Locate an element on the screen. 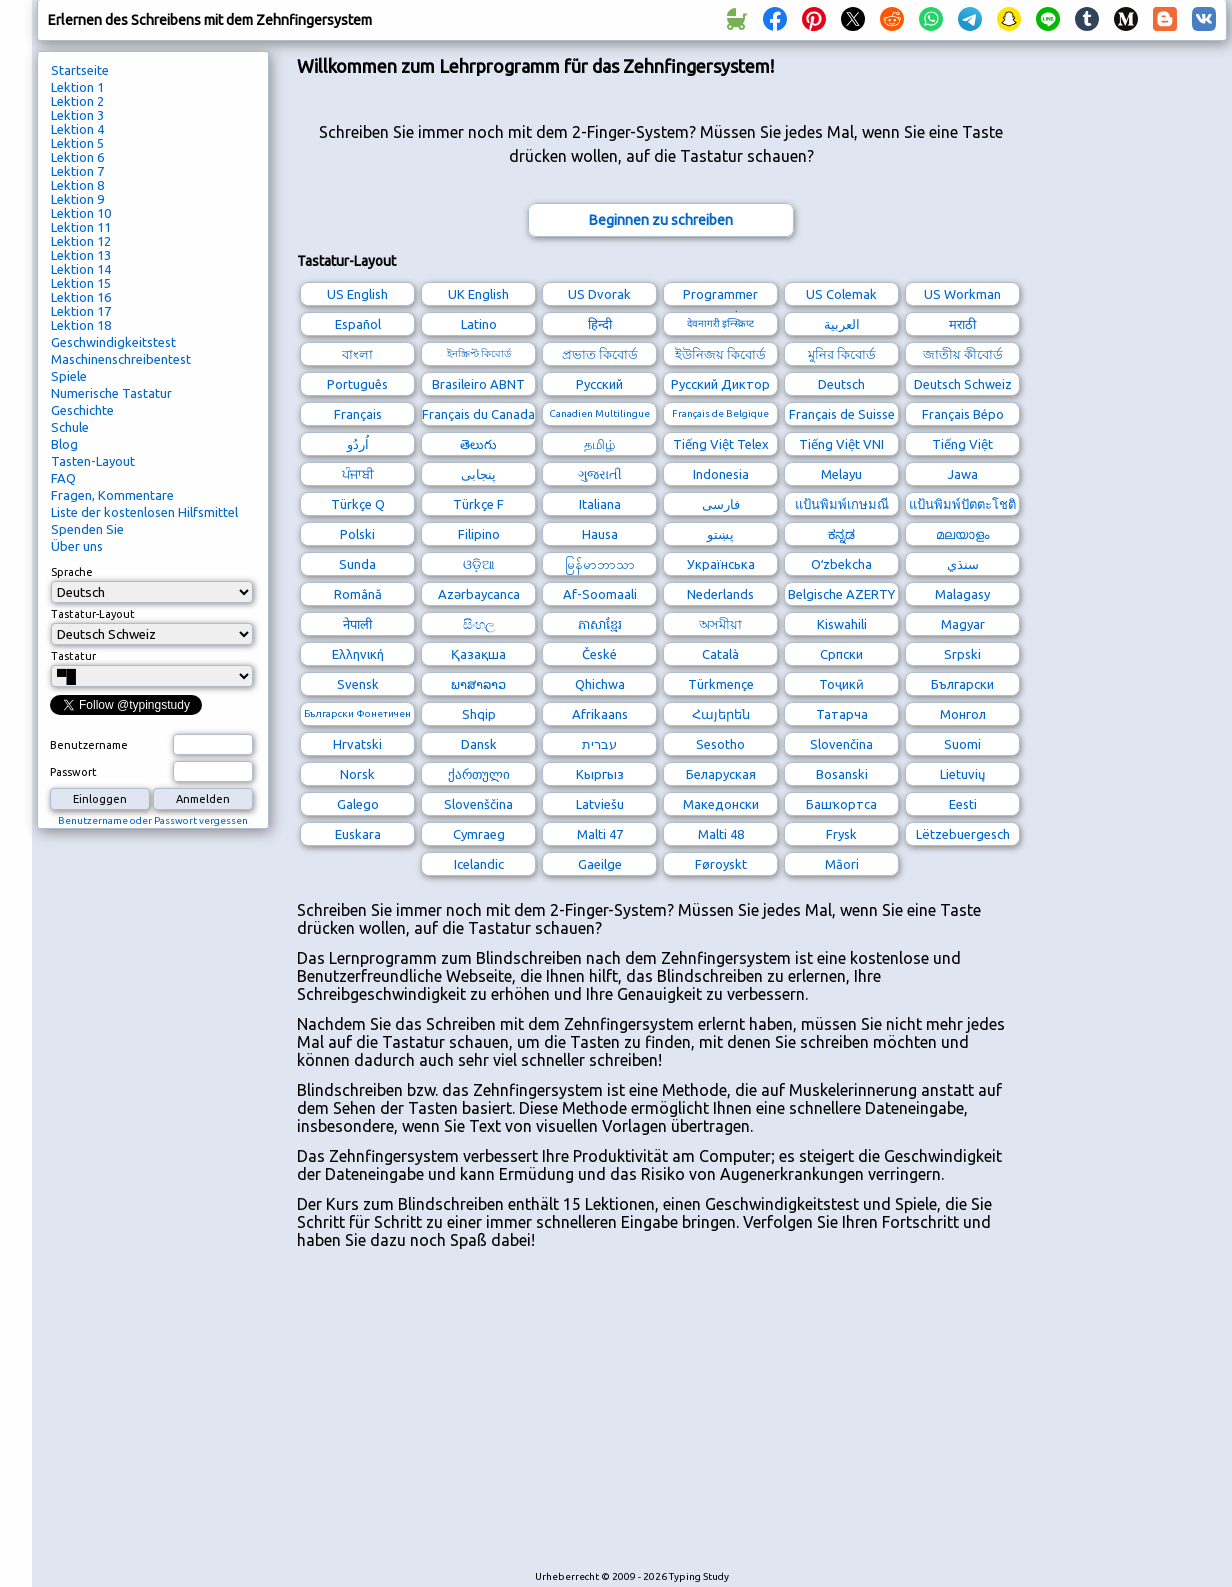 This screenshot has width=1232, height=1587. Català is located at coordinates (720, 654).